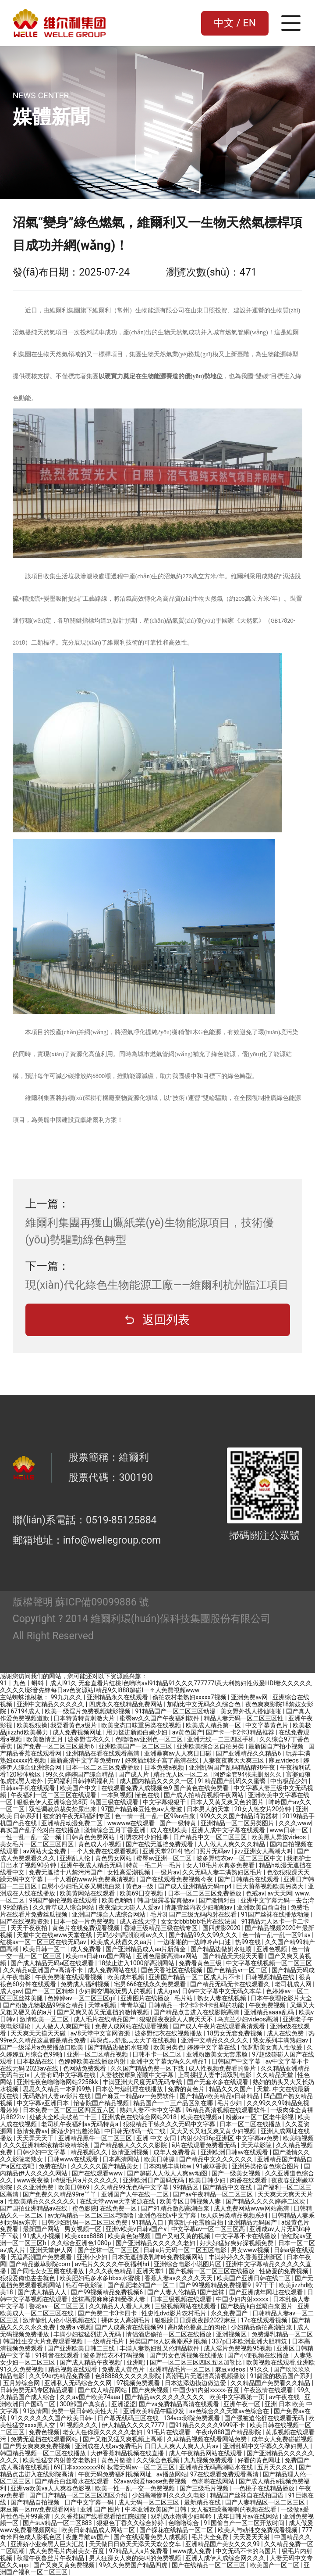 The image size is (315, 2576). I want to click on 亚洲成在人线aⅴ免费毛片 日日人人爽人人爽人人片av, so click(147, 2446).